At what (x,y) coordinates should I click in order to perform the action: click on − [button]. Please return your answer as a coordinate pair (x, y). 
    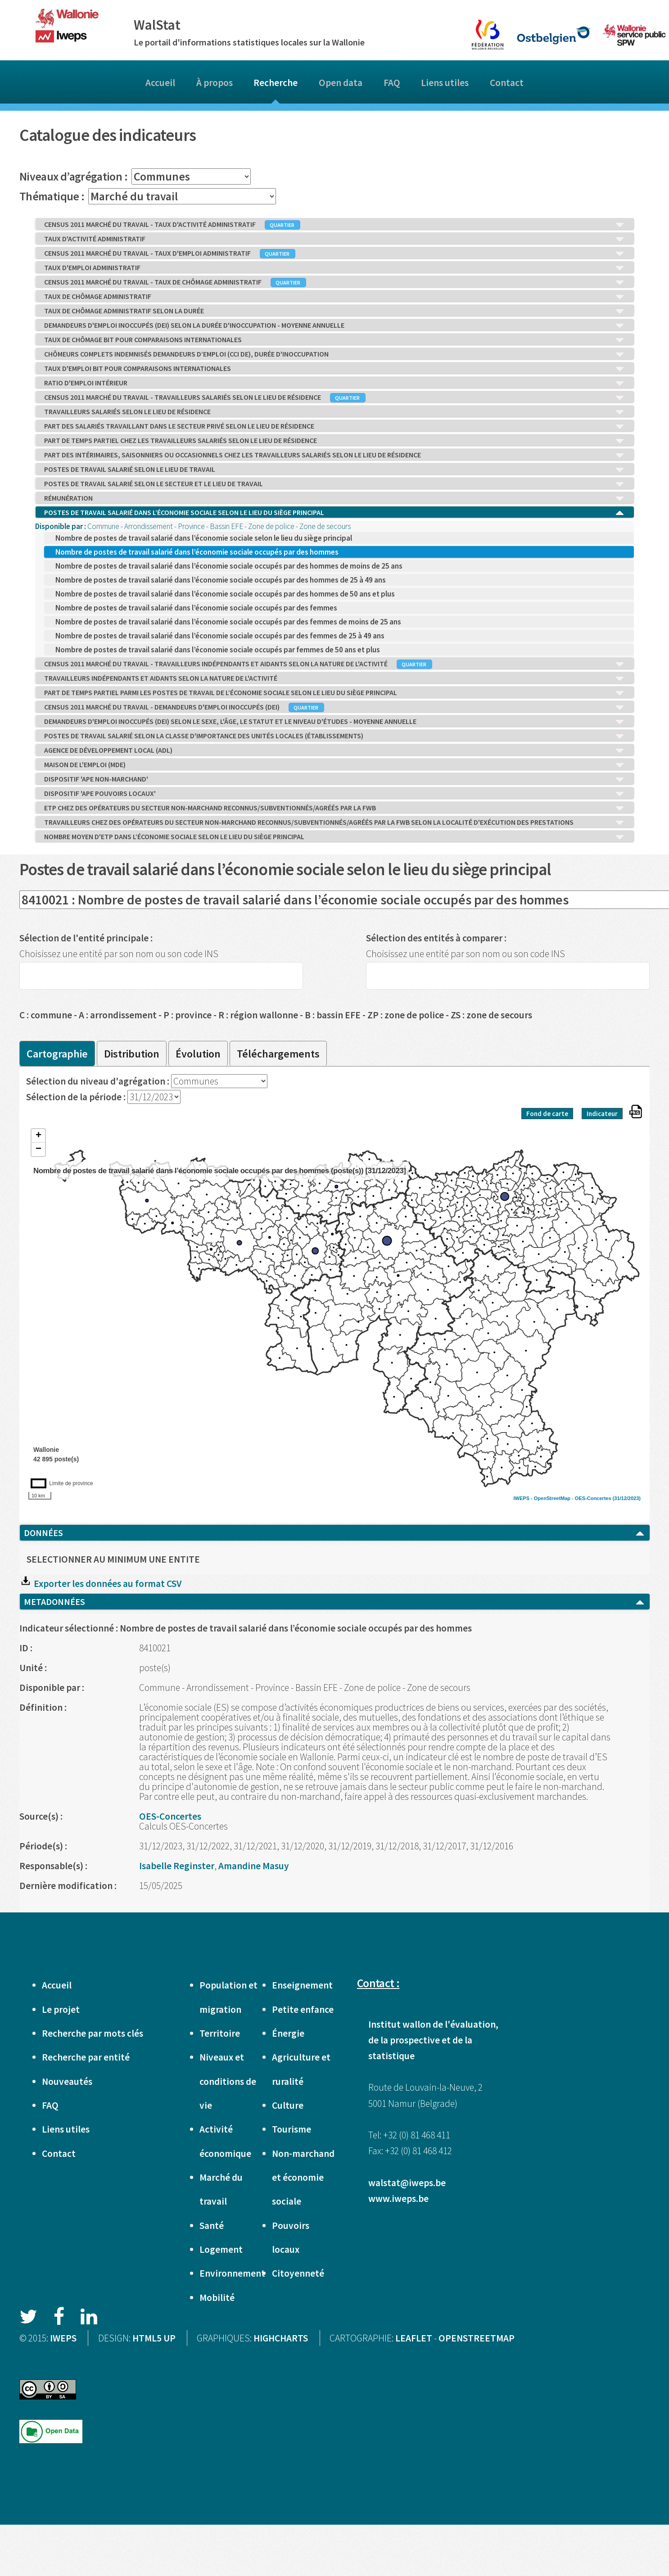
    Looking at the image, I should click on (38, 1149).